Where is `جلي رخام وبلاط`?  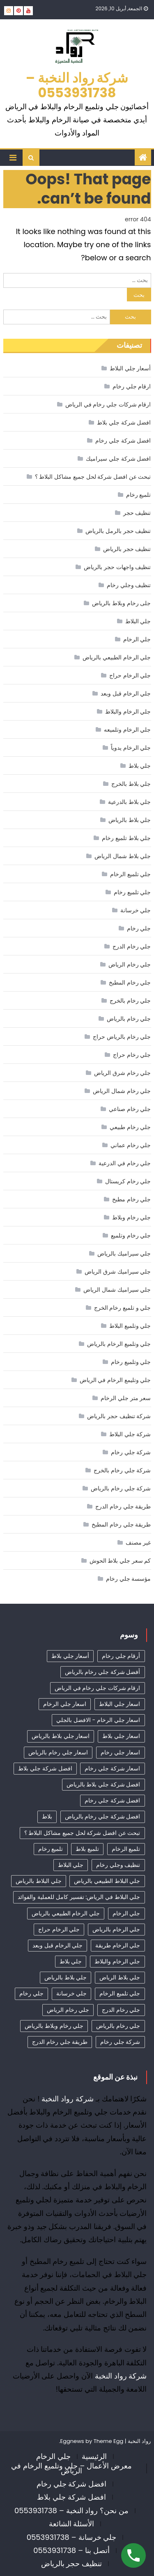 جلي رخام وبلاط is located at coordinates (131, 1217).